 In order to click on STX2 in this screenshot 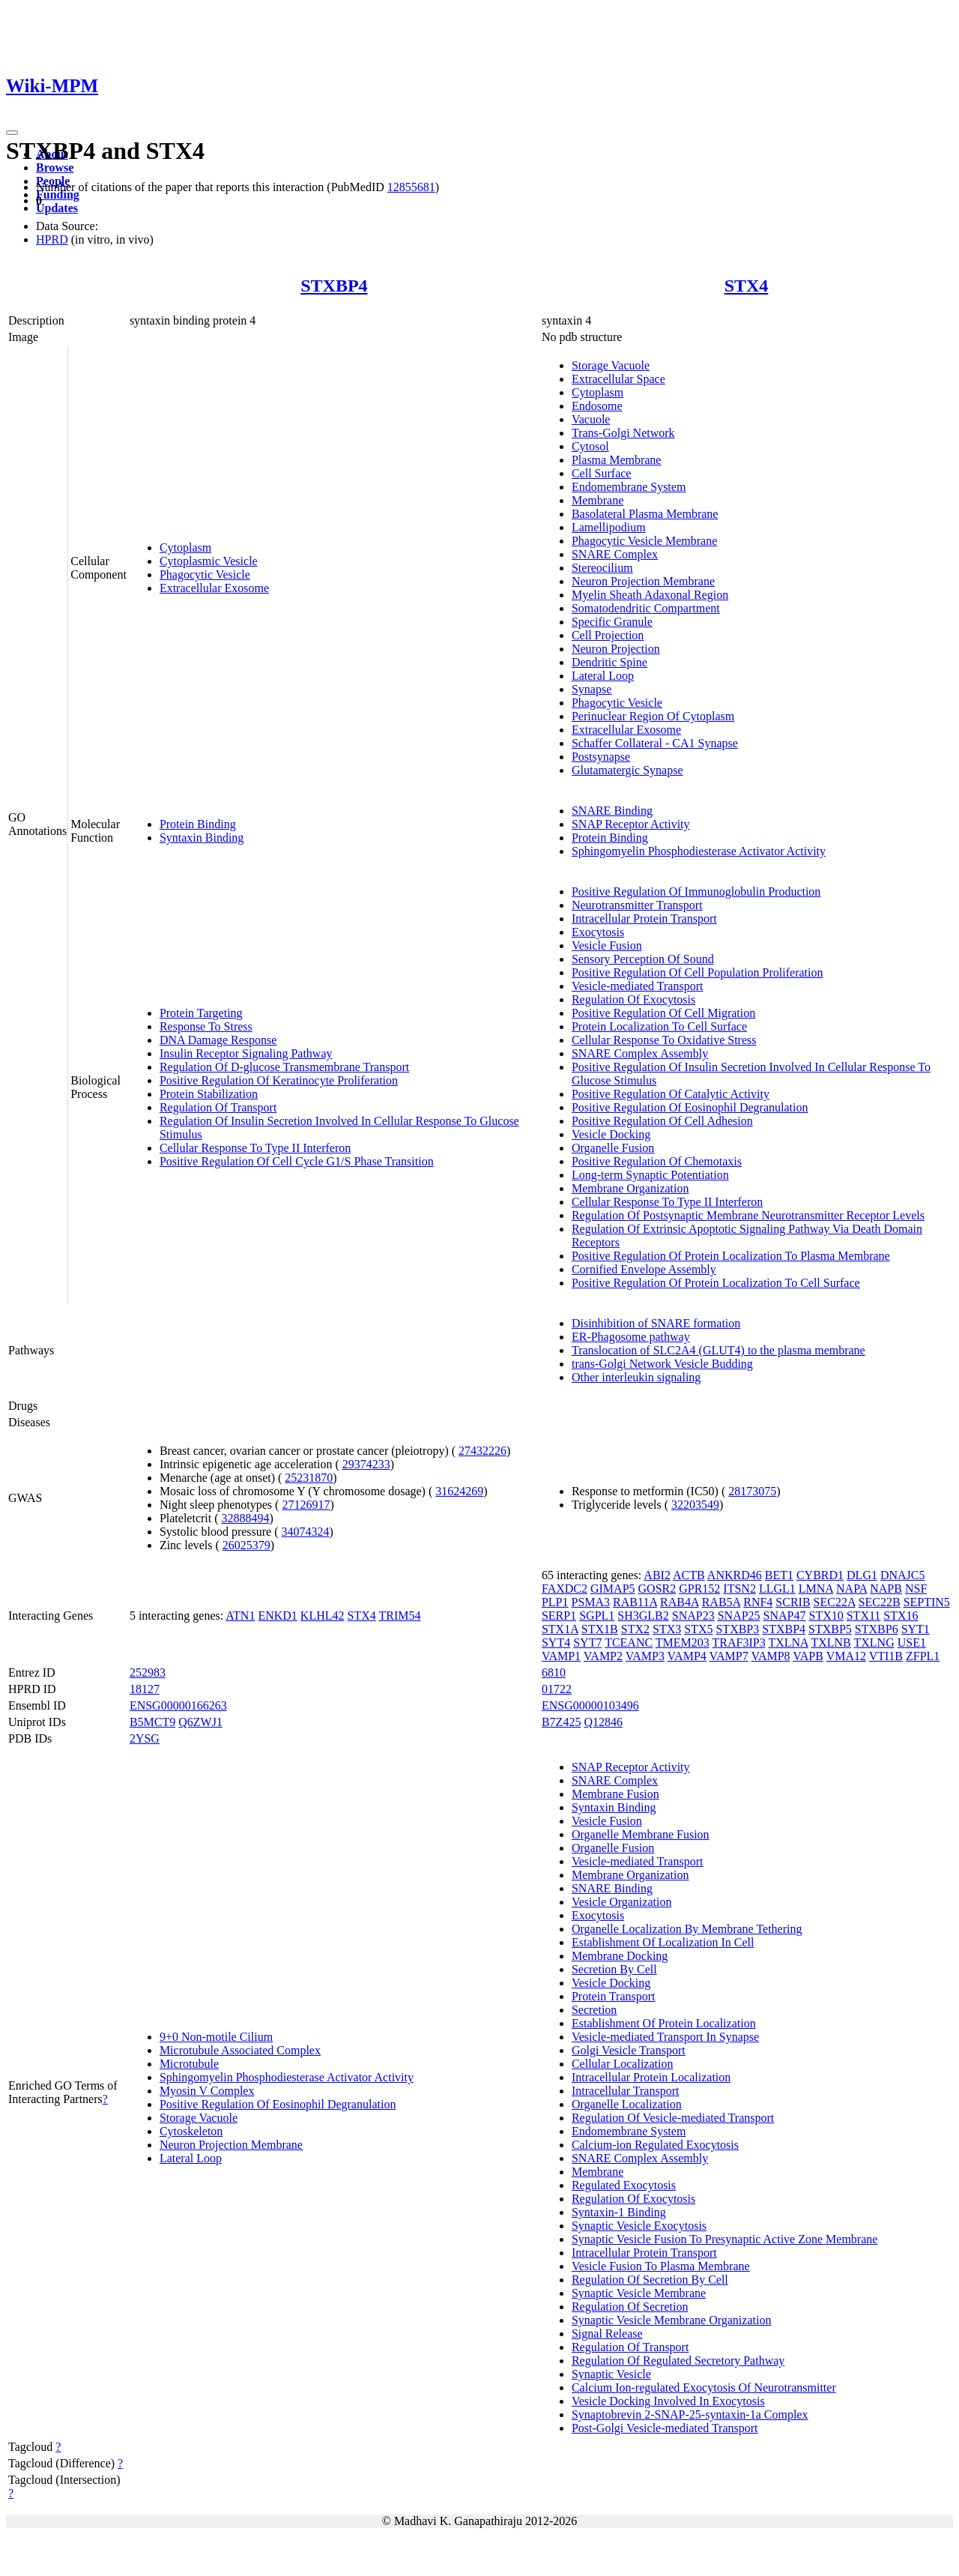, I will do `click(635, 1629)`.